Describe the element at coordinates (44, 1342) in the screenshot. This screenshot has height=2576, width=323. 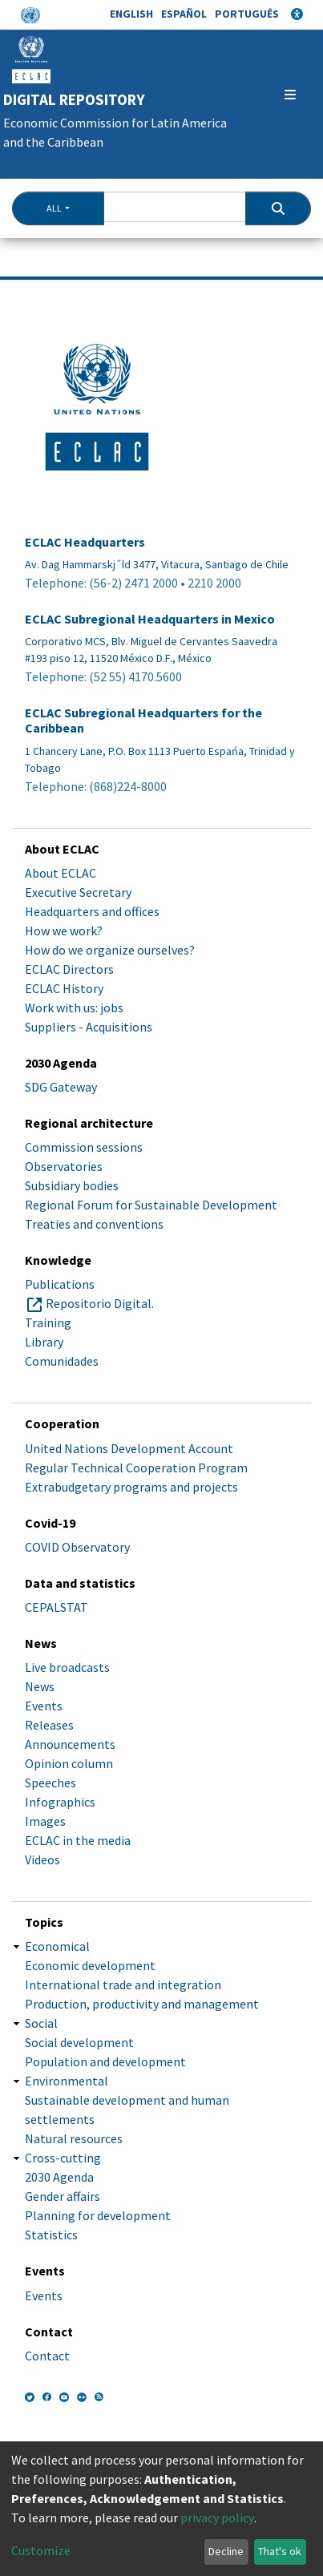
I see `Library` at that location.